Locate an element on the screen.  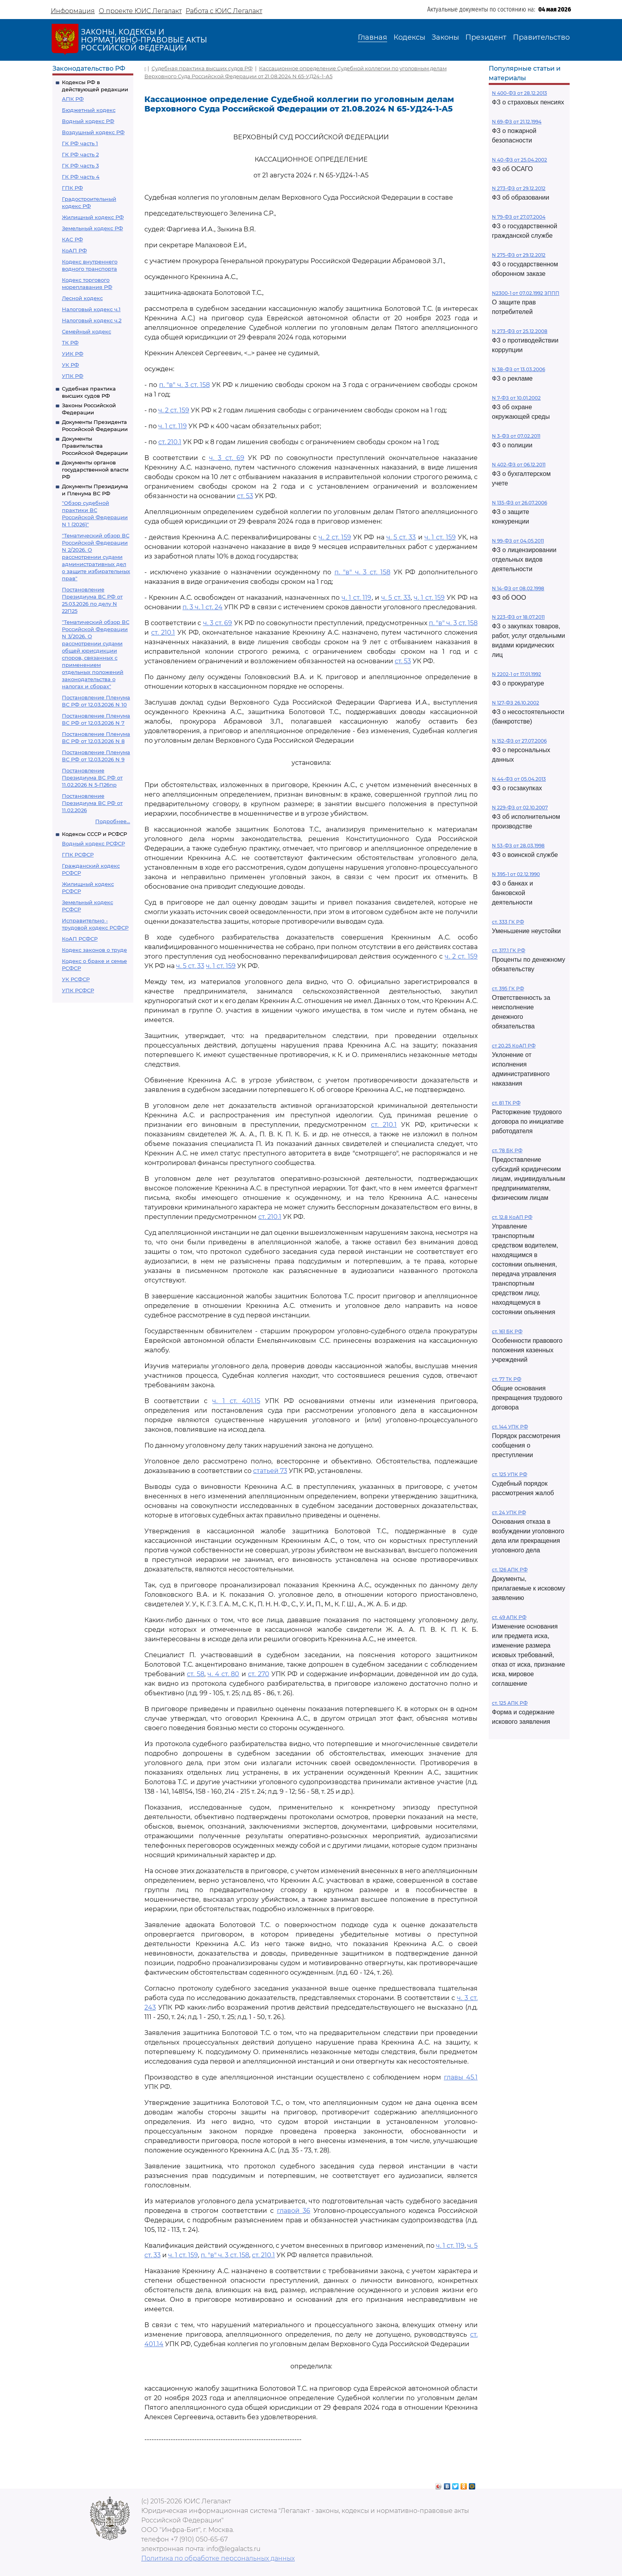
N 38-ФЗ от 13.03.2006 is located at coordinates (518, 369).